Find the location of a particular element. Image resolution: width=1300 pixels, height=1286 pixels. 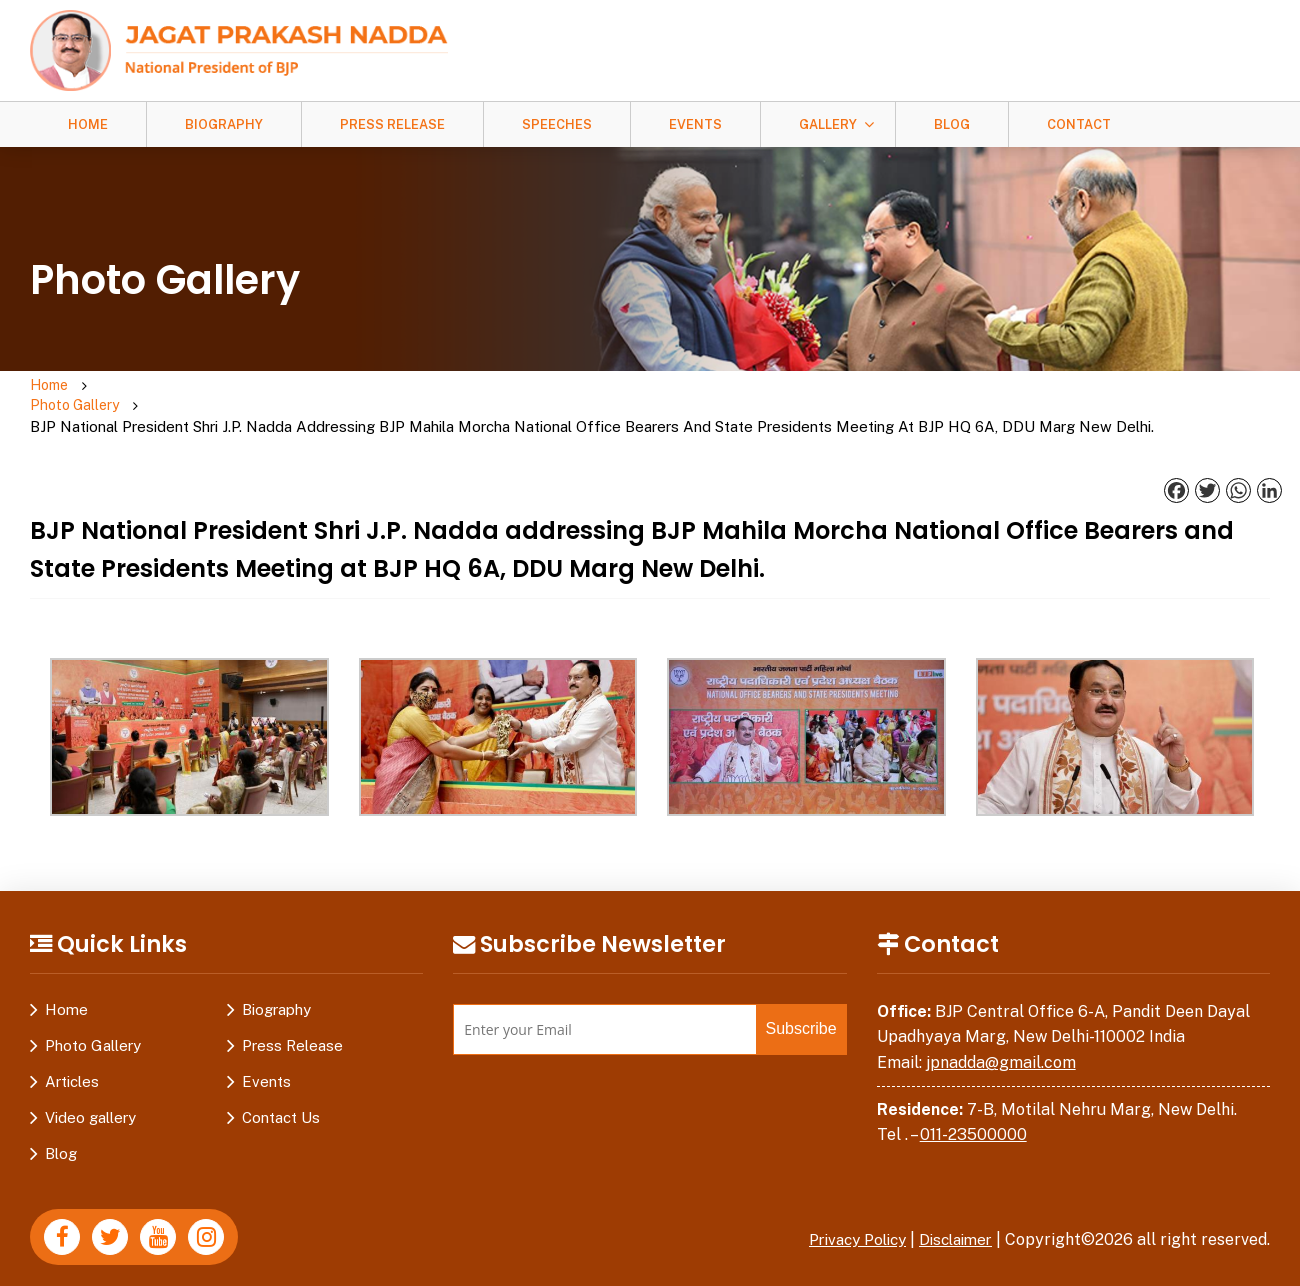

Blog is located at coordinates (952, 124).